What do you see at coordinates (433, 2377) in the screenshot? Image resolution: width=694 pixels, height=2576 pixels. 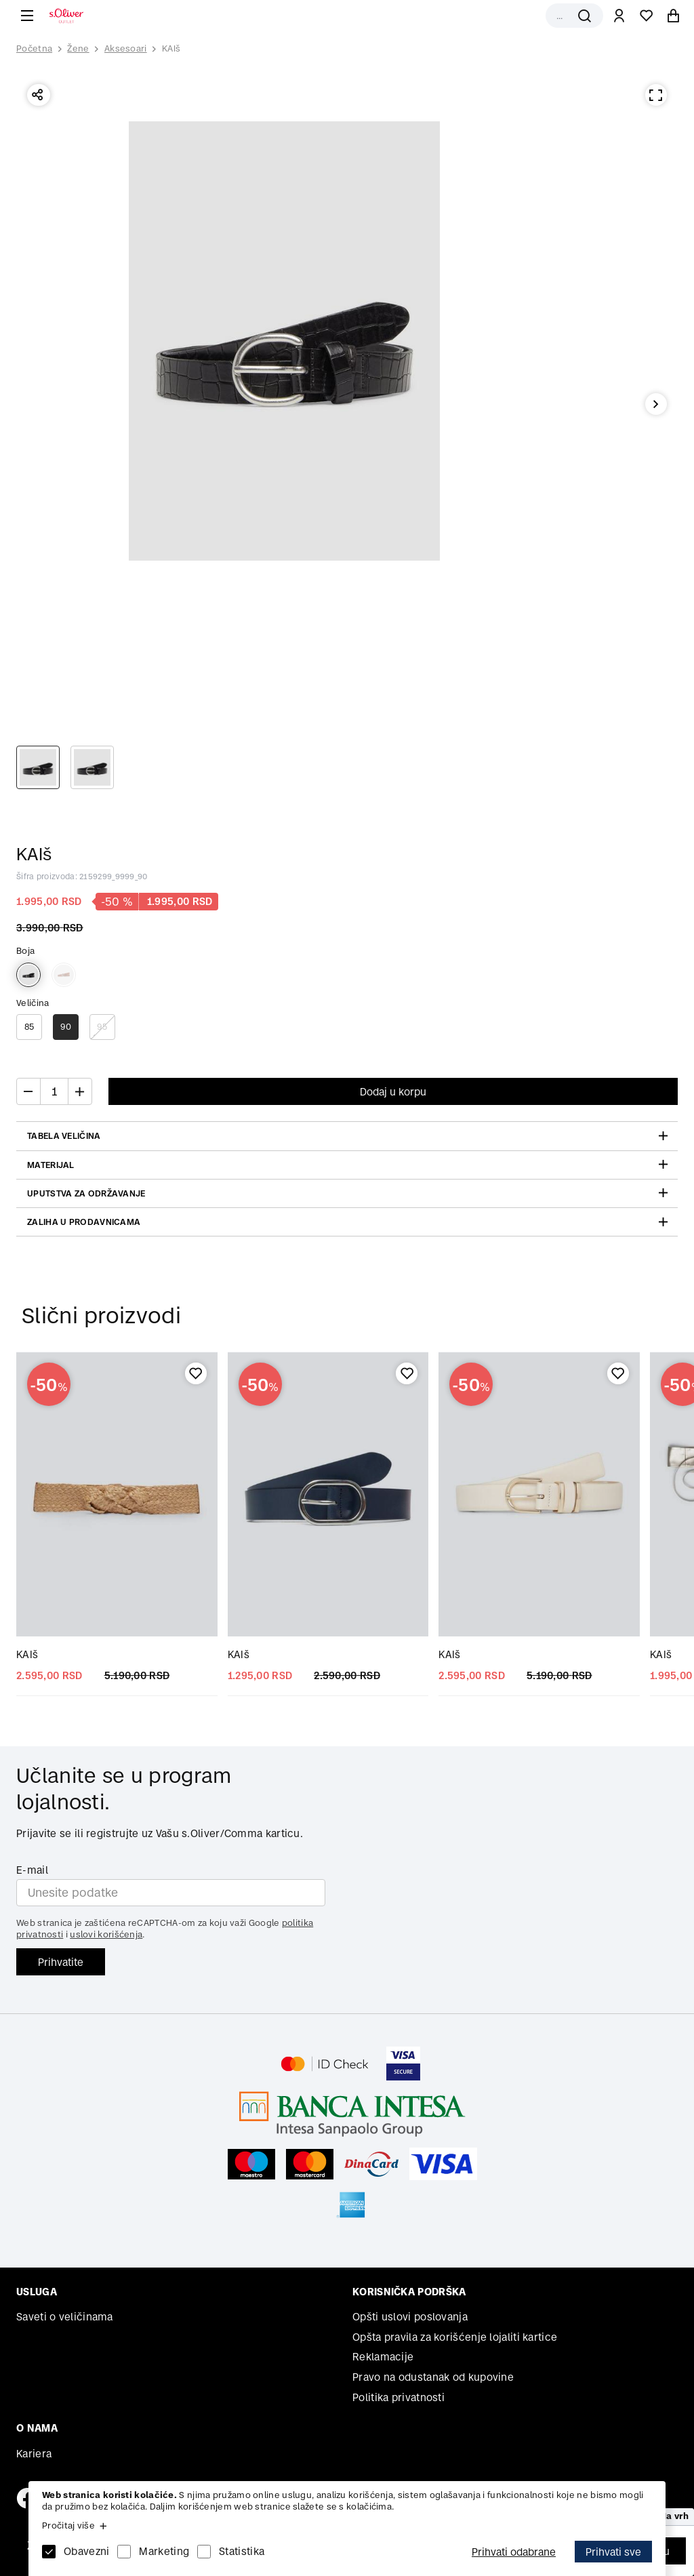 I see `Pravo na odustanak od kupovine` at bounding box center [433, 2377].